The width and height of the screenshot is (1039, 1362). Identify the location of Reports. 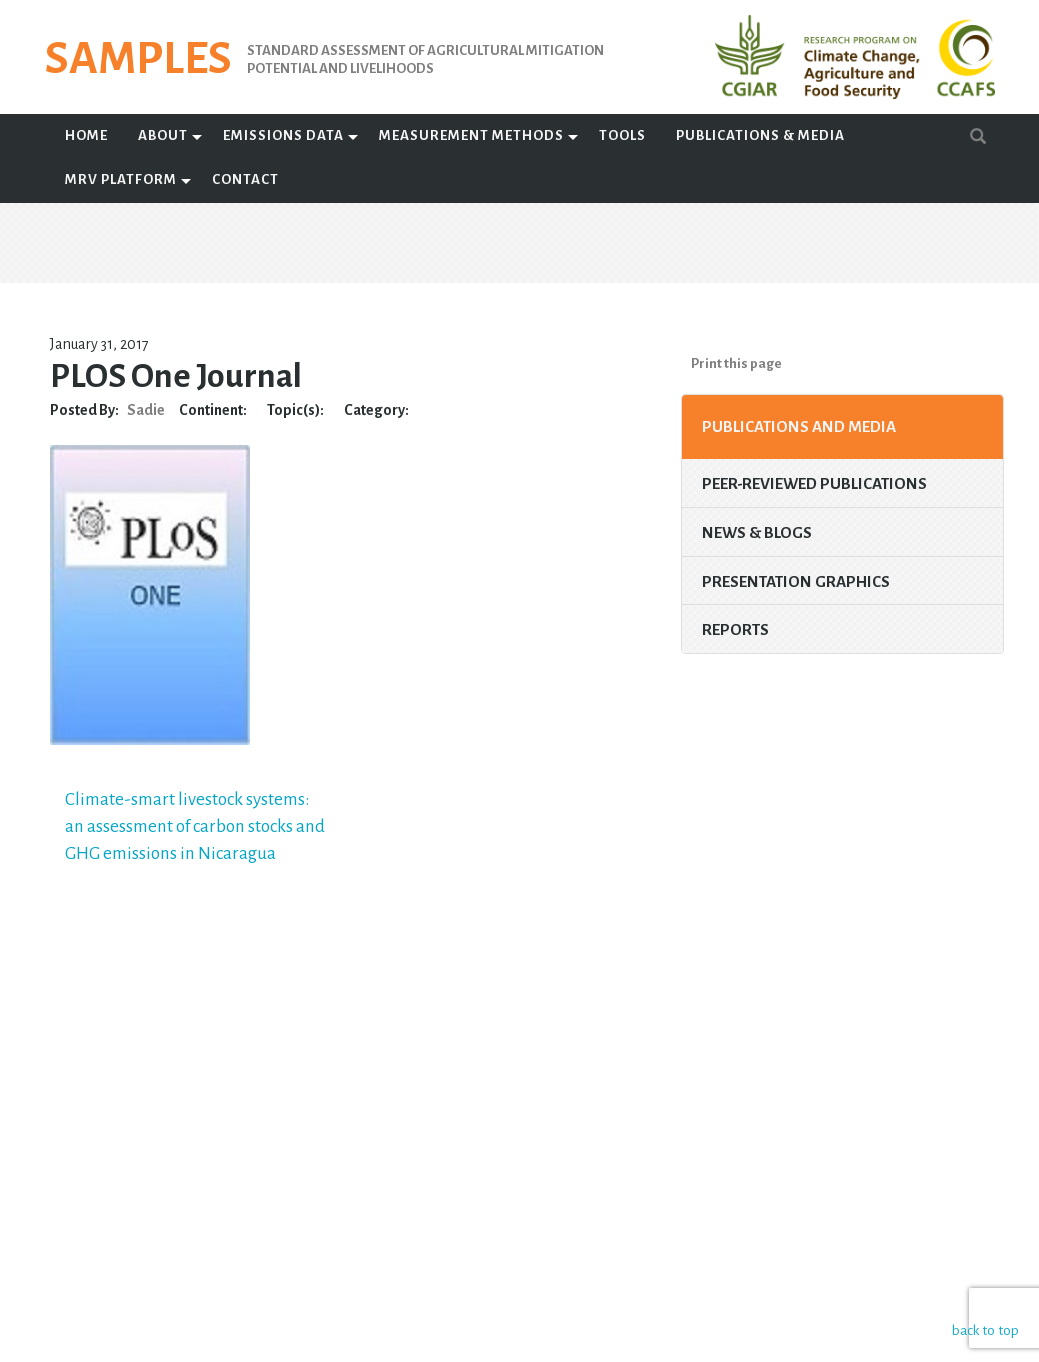
(735, 629).